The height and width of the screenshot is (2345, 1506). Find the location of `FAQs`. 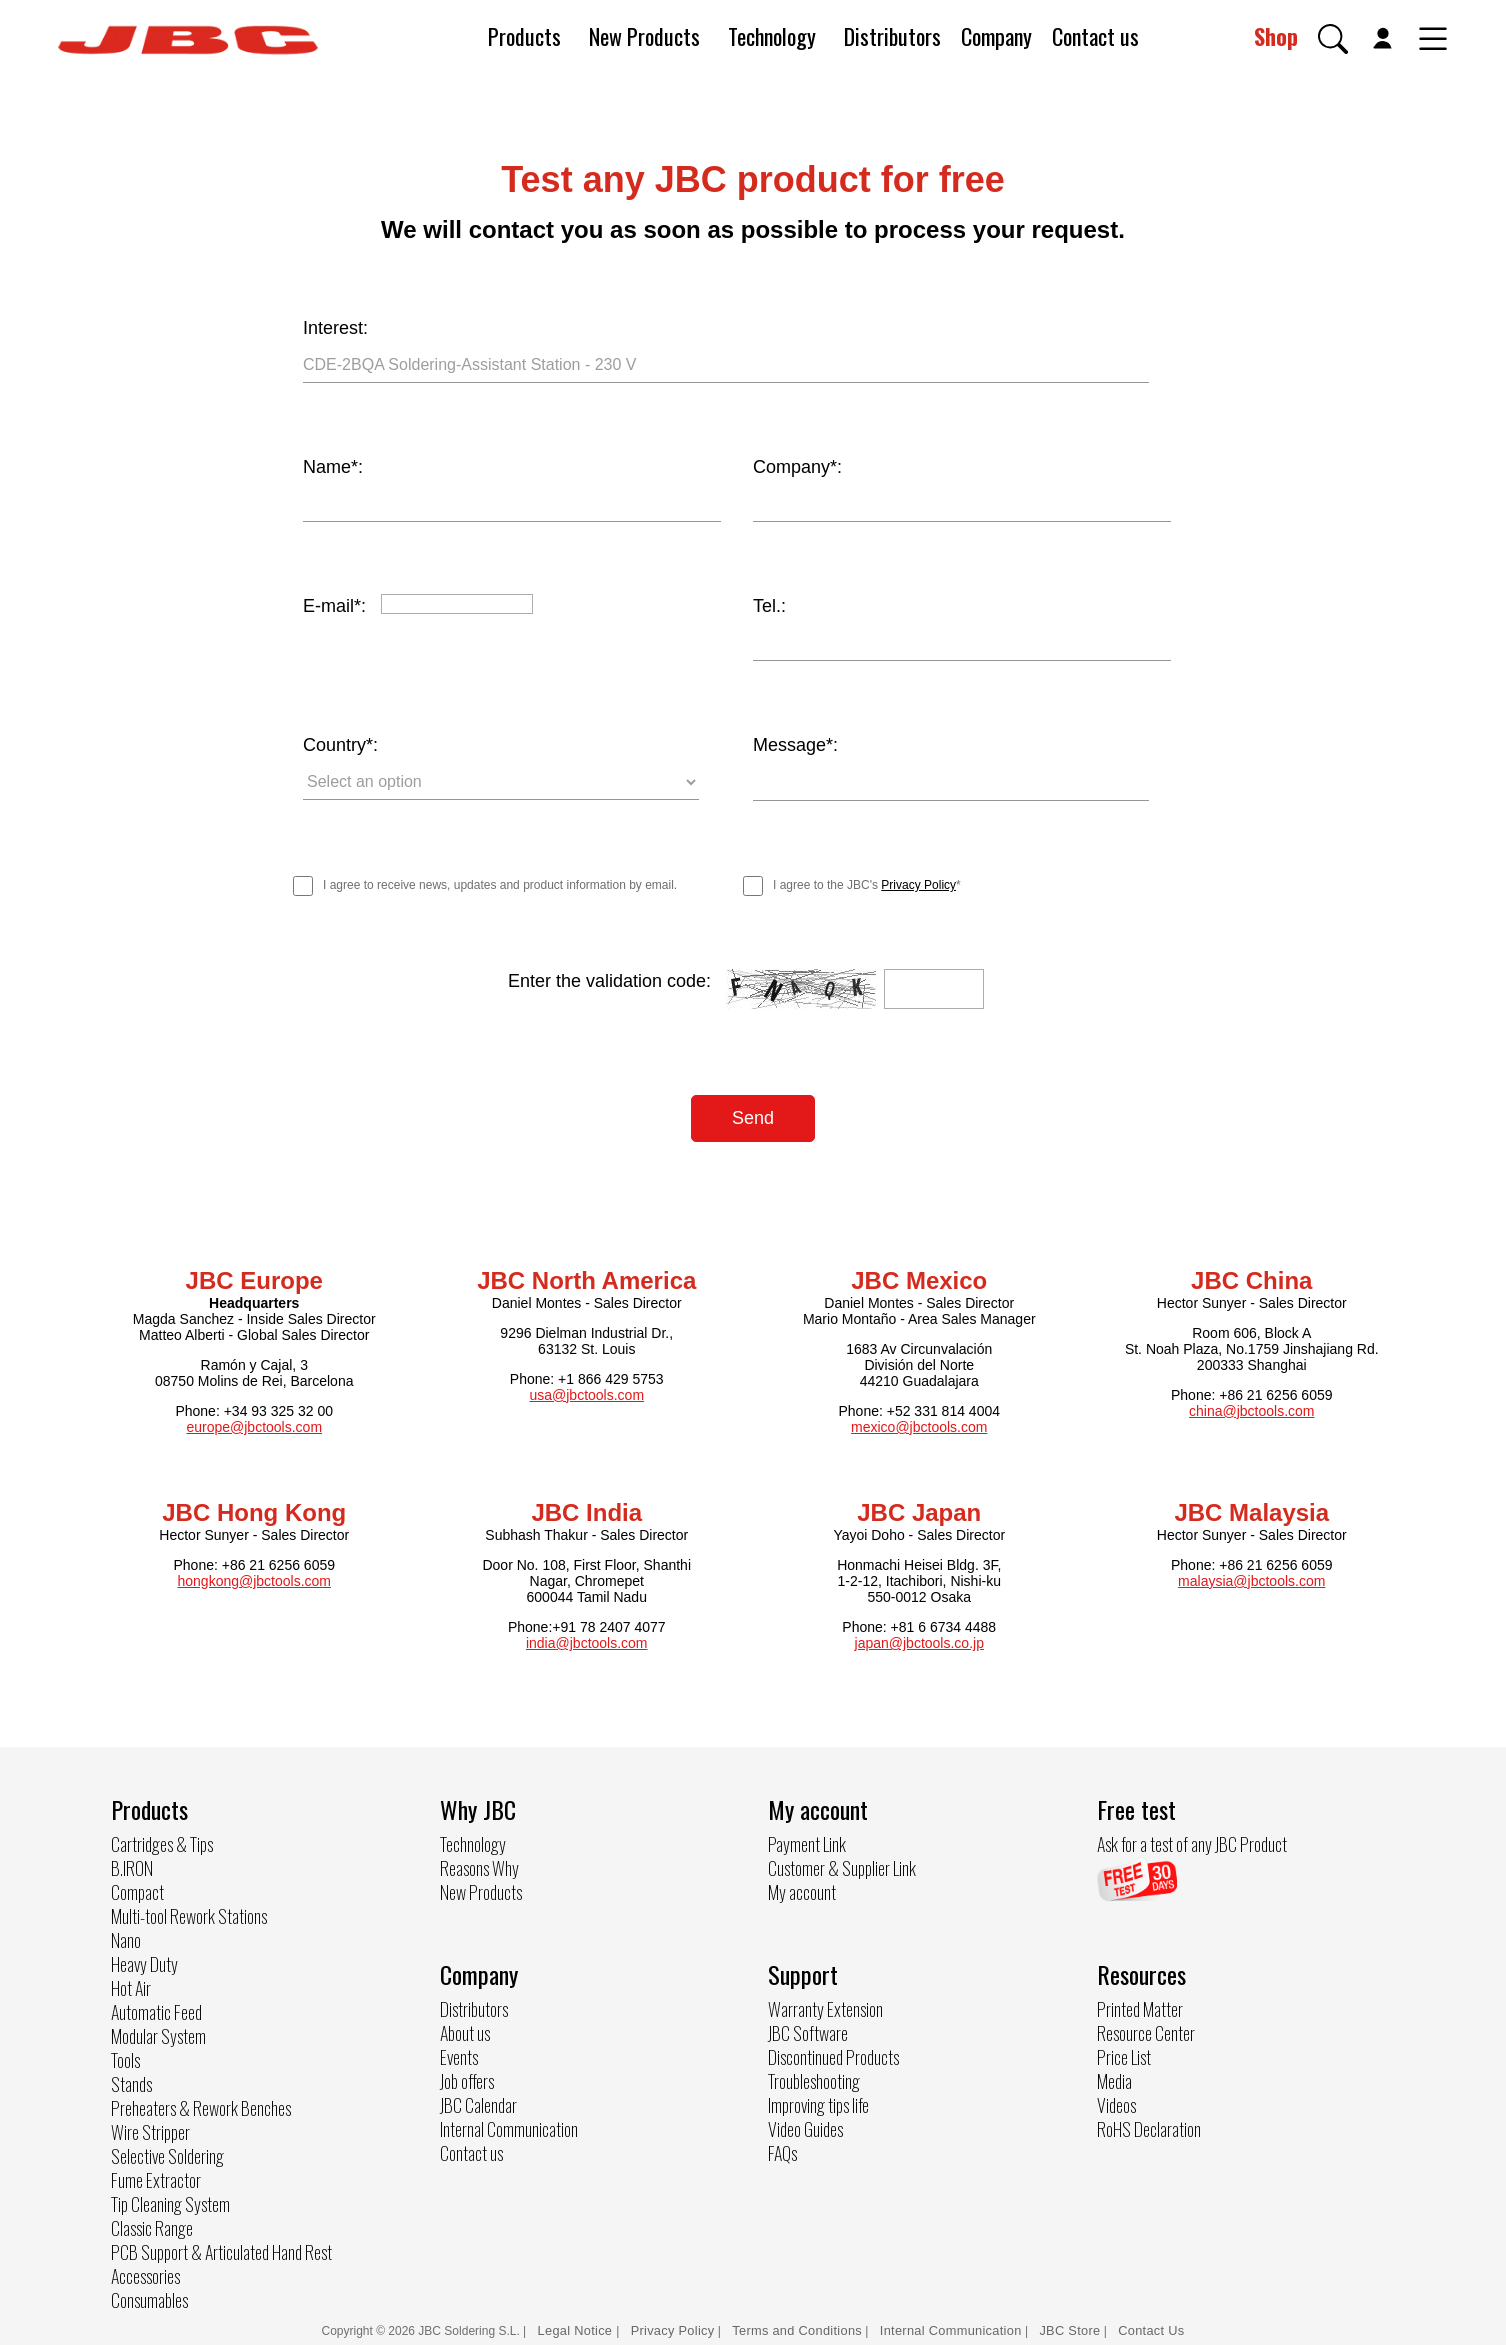

FAQs is located at coordinates (782, 2151).